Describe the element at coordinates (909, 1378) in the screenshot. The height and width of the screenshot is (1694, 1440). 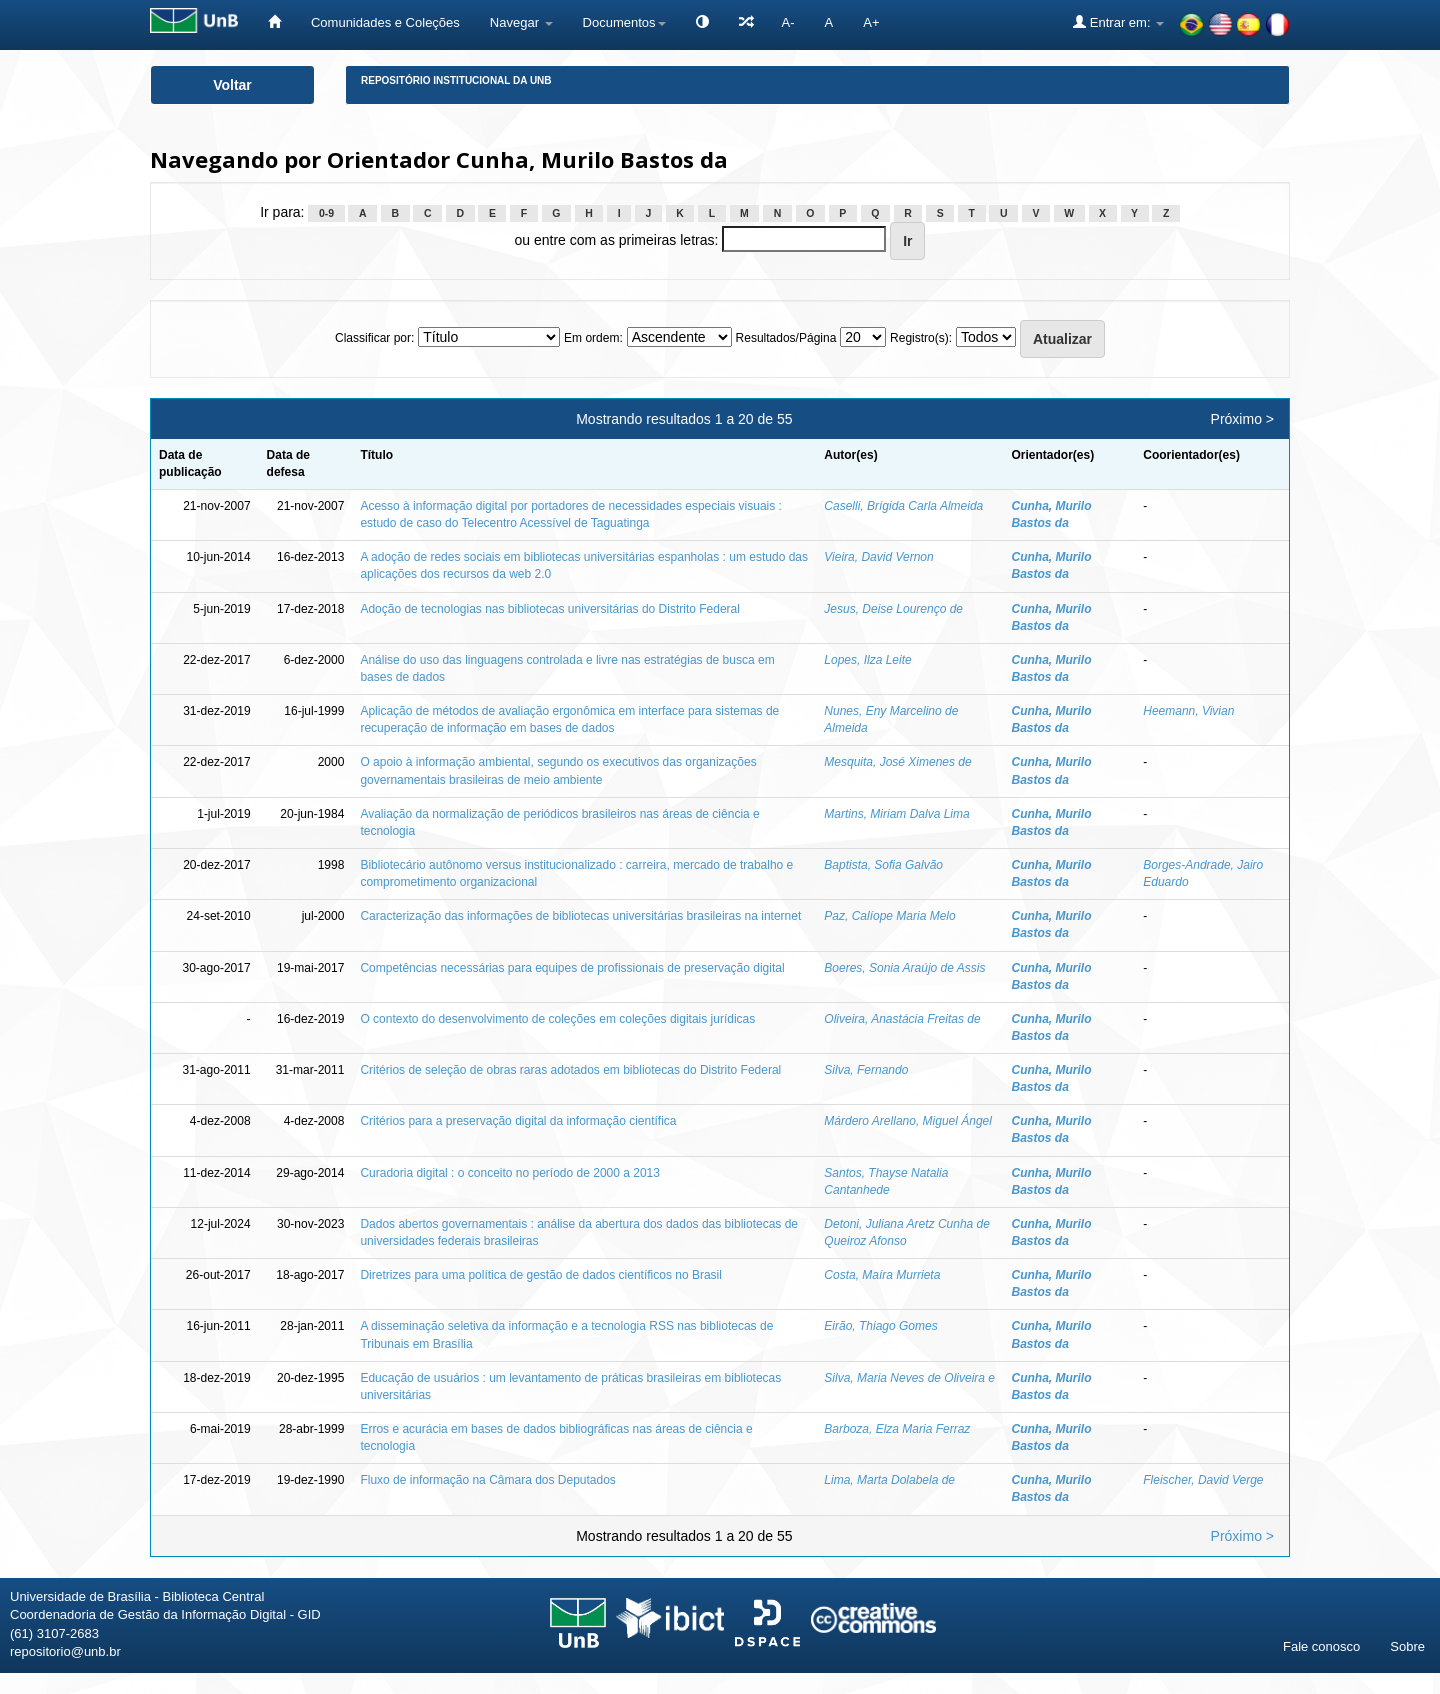
I see `Silva, Maria Neves de Oliveira e` at that location.